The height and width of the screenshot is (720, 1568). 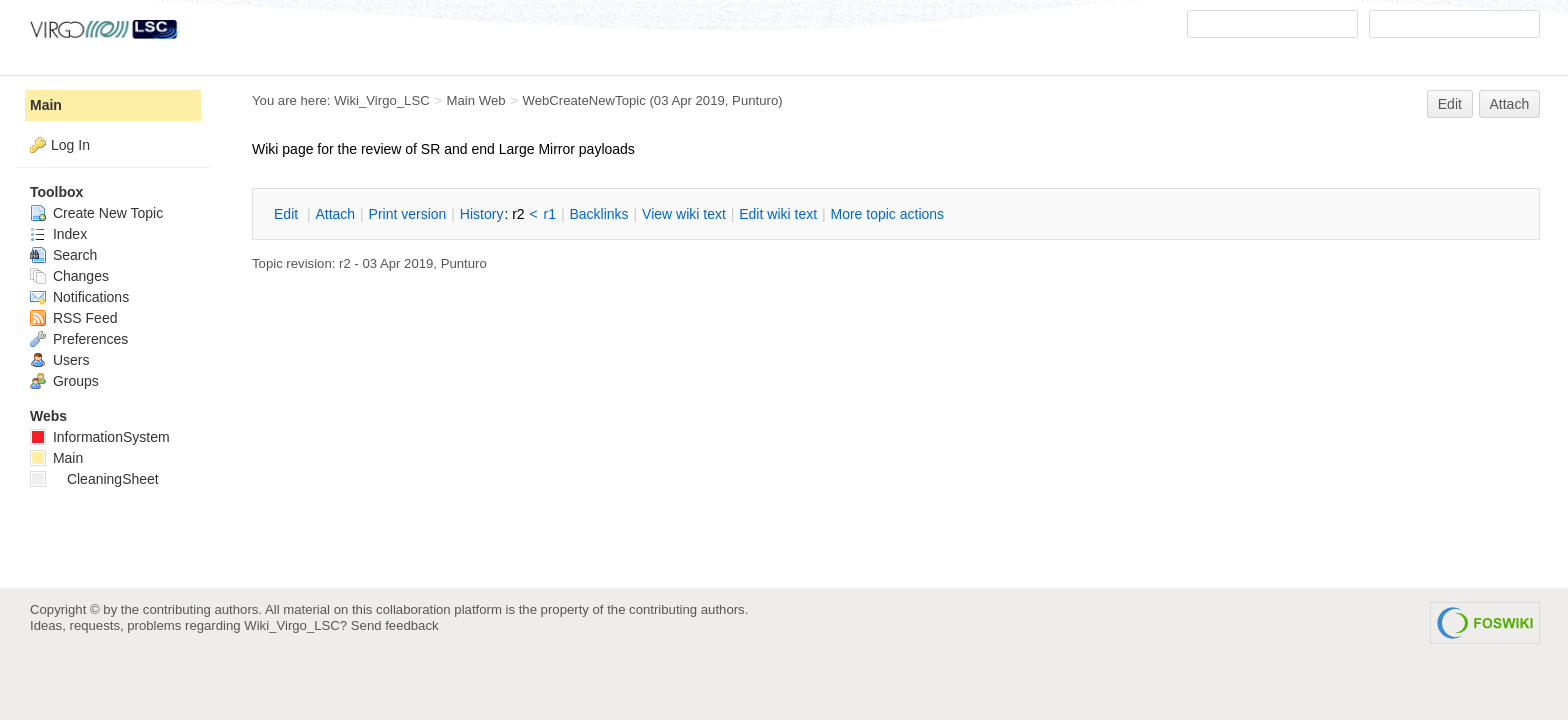 I want to click on RSS Feed, so click(x=73, y=318).